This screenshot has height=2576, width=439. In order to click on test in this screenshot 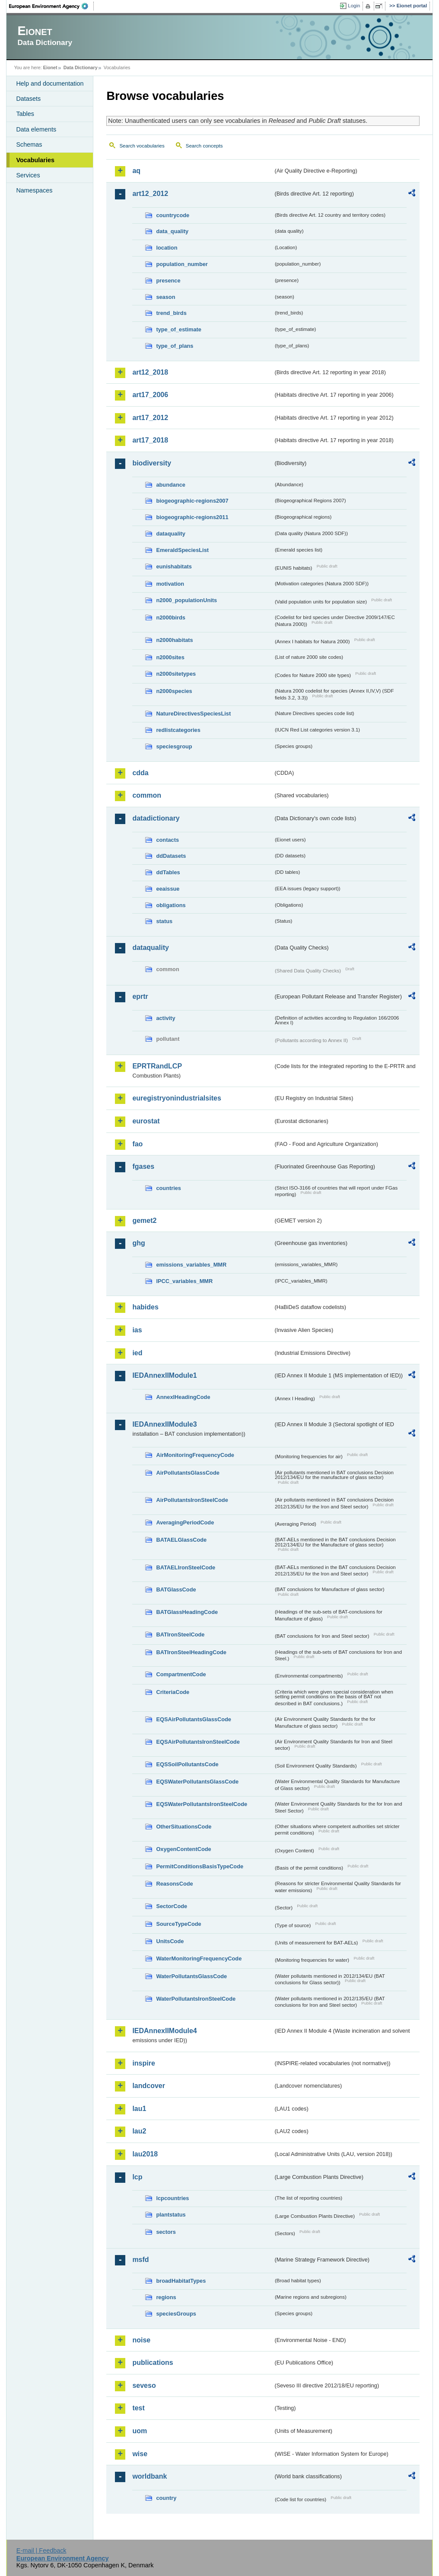, I will do `click(138, 2408)`.